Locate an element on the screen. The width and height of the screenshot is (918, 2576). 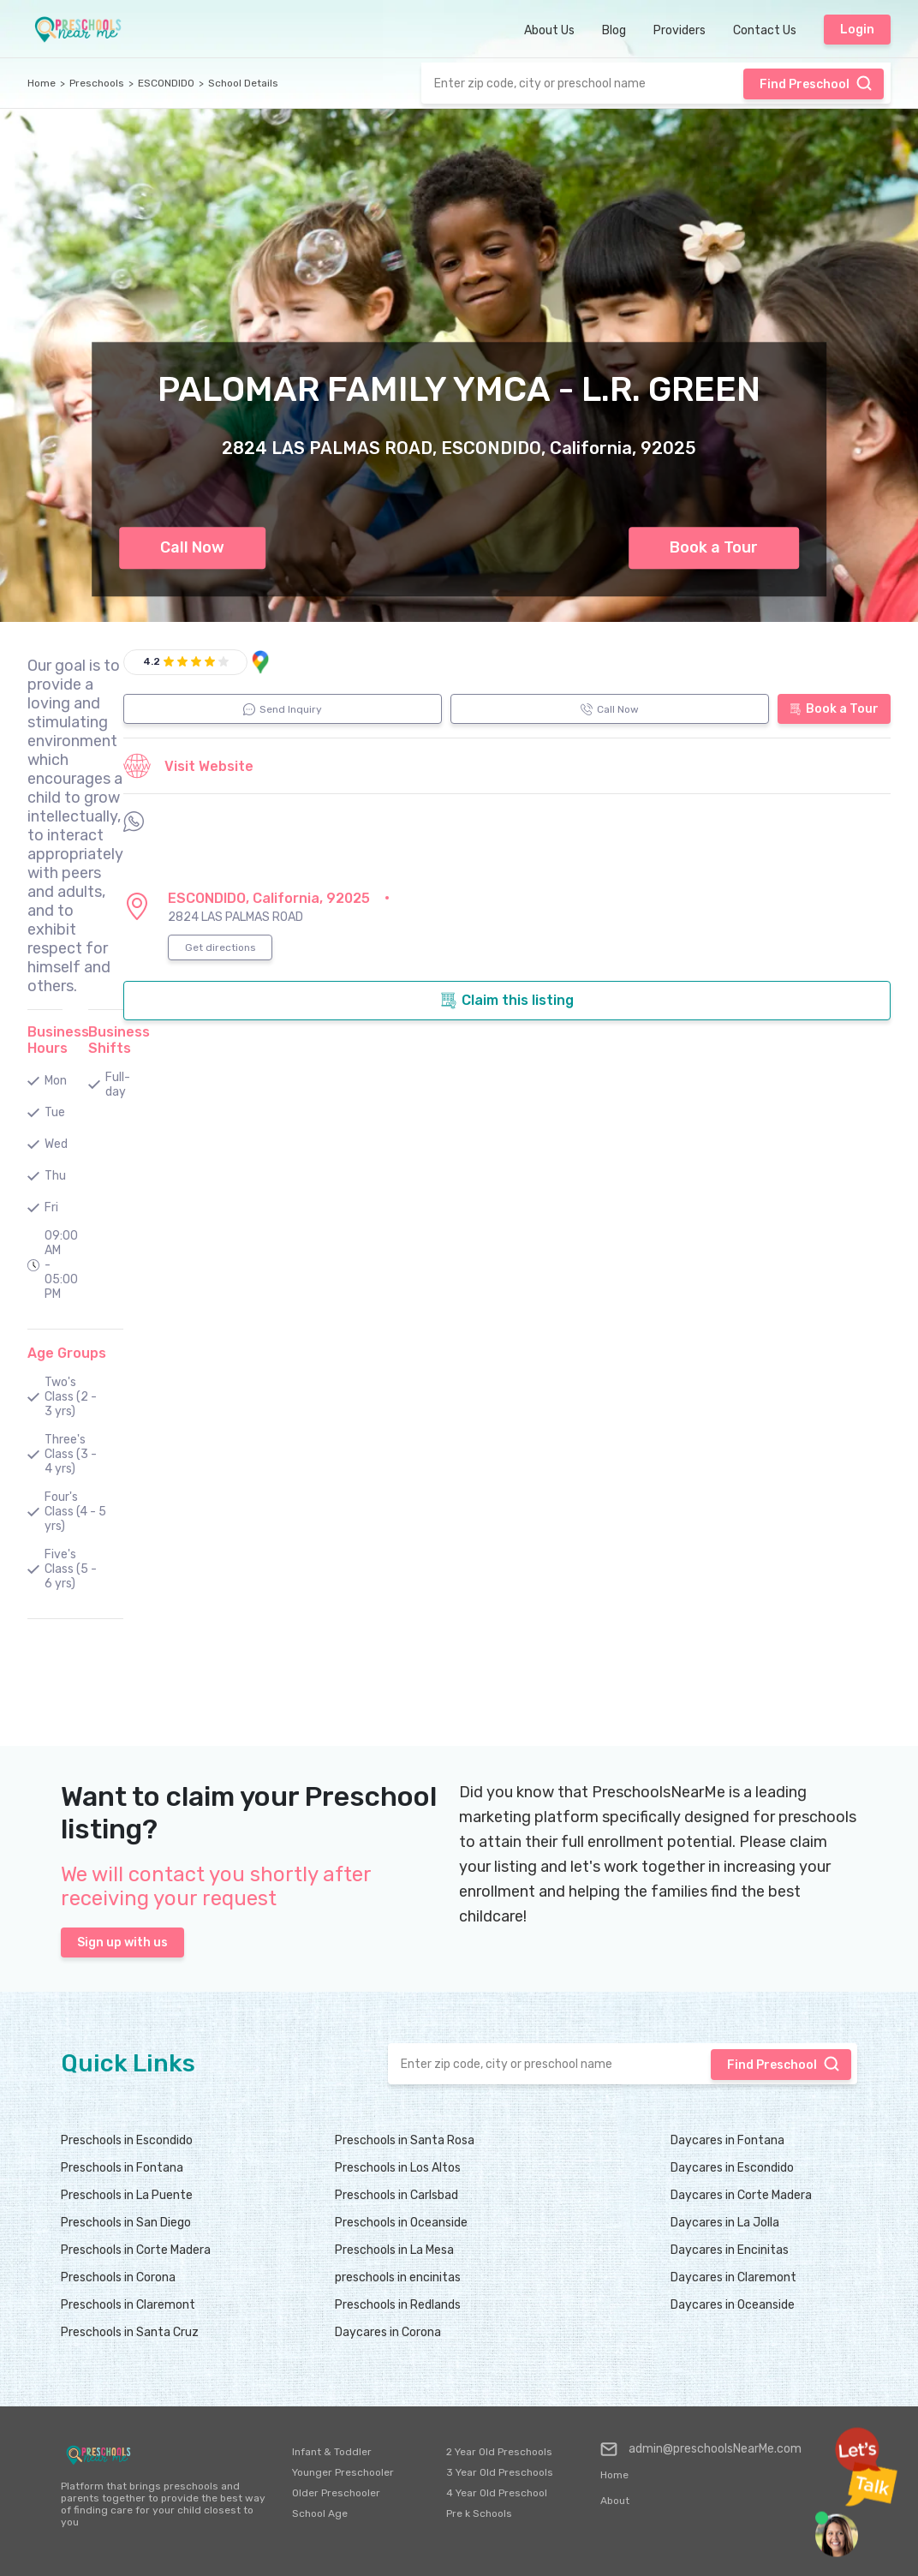
Daycares in La Jolla is located at coordinates (725, 2222).